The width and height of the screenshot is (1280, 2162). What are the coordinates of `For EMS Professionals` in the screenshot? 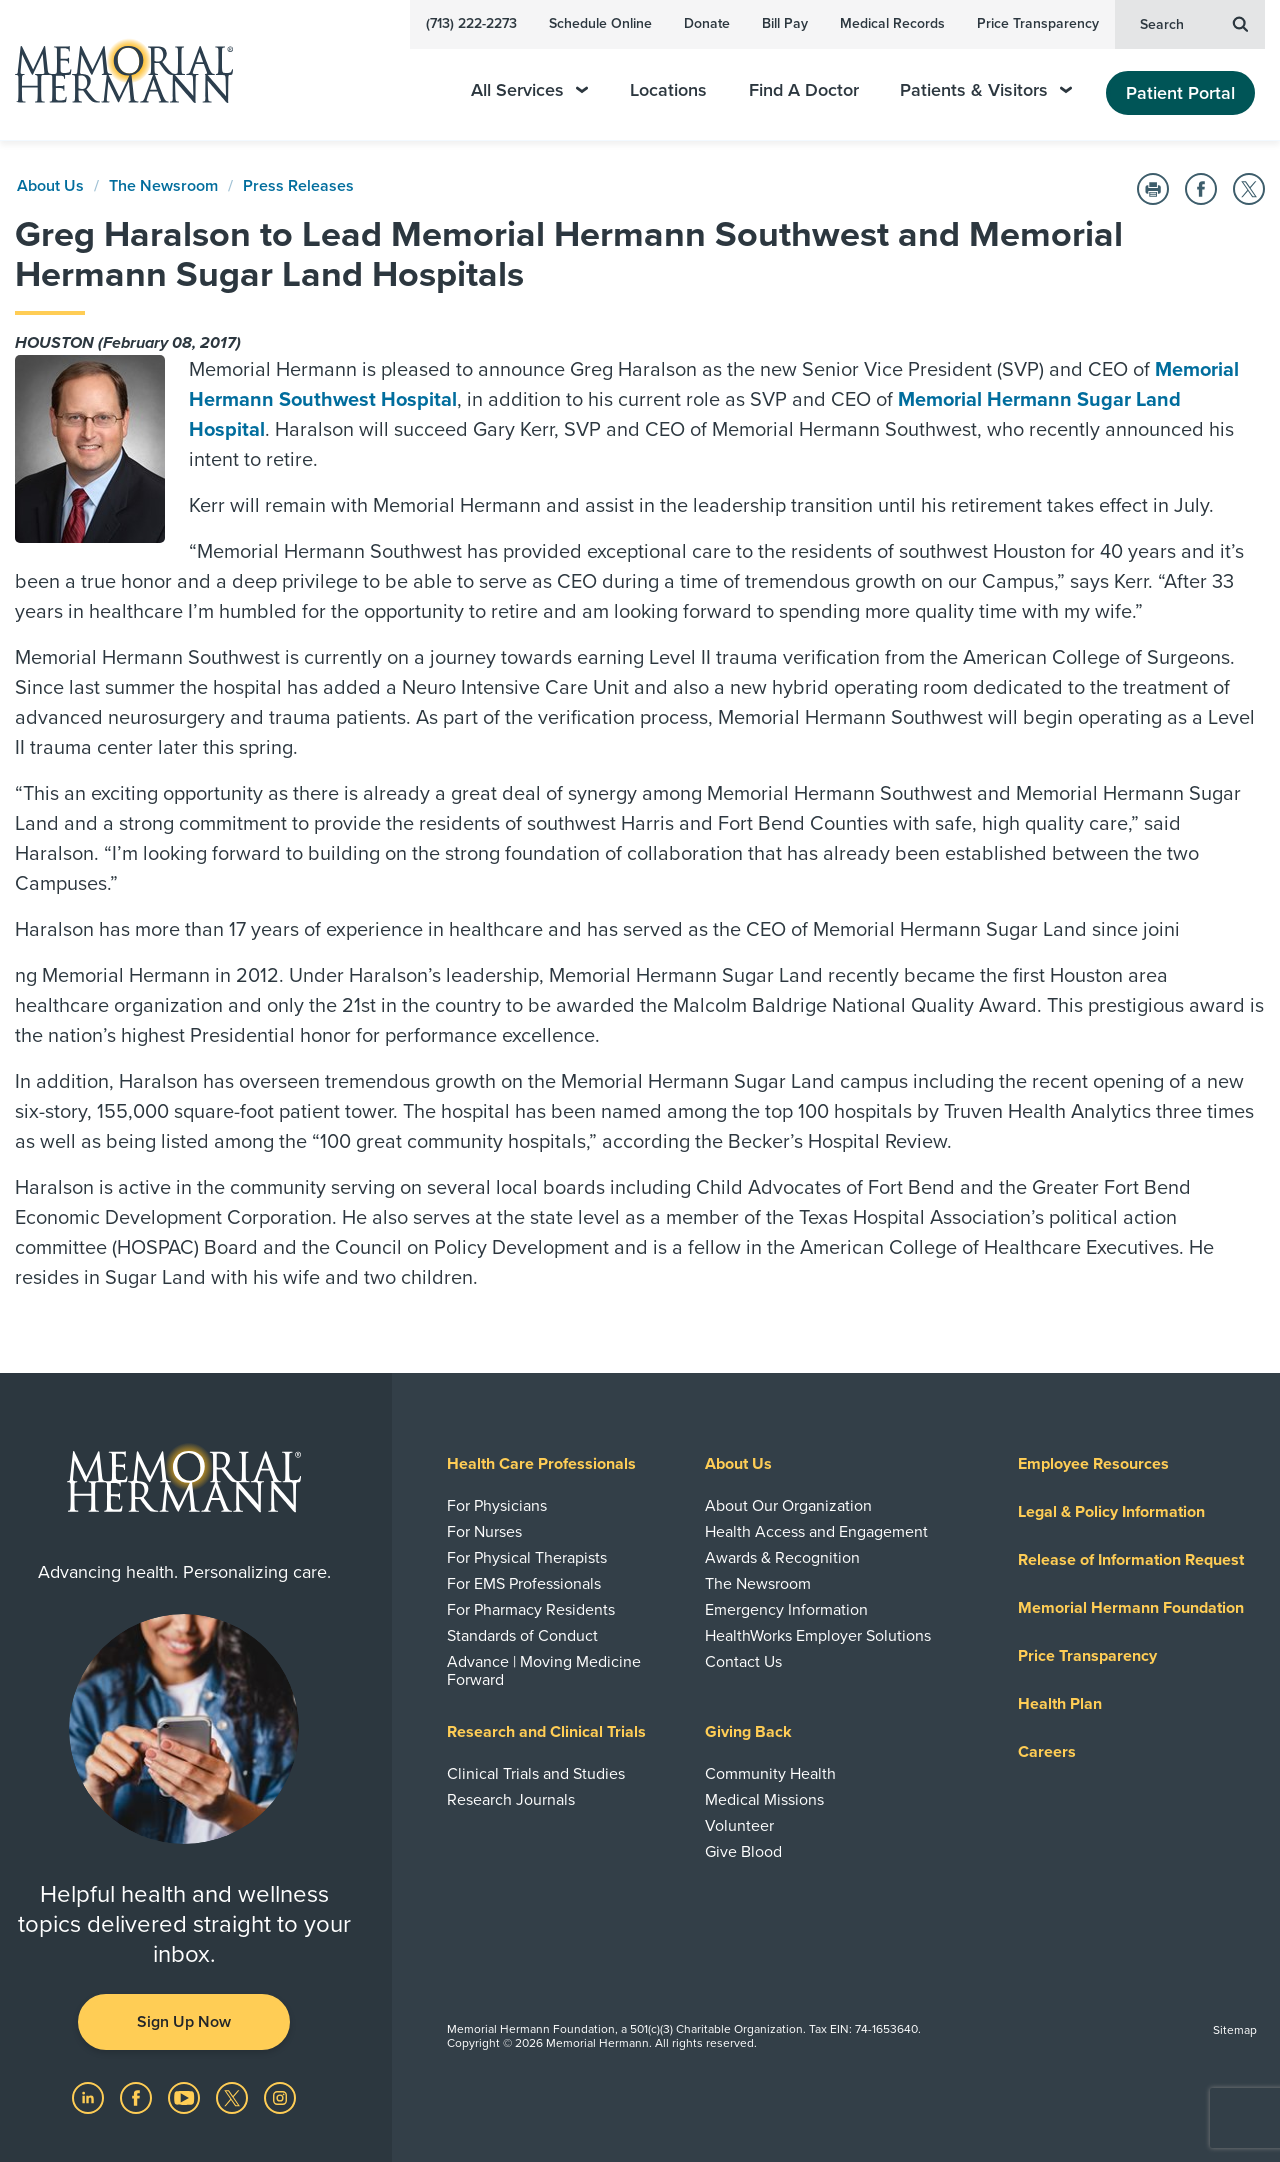 It's located at (524, 1584).